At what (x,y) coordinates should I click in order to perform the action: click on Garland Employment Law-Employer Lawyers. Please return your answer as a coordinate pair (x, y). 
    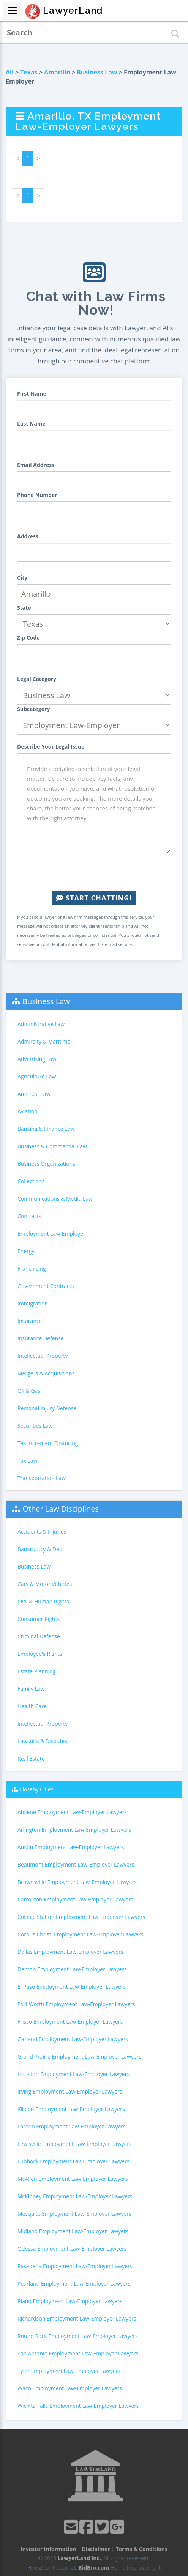
    Looking at the image, I should click on (72, 2039).